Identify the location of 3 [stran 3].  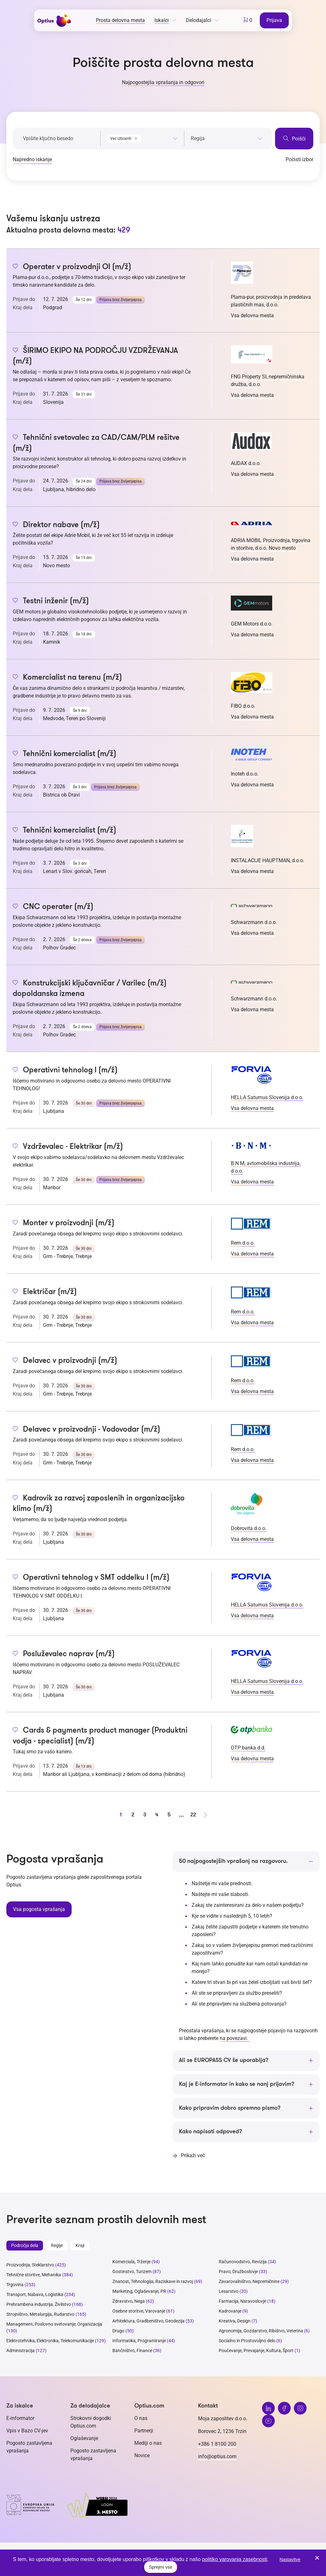
(144, 1815).